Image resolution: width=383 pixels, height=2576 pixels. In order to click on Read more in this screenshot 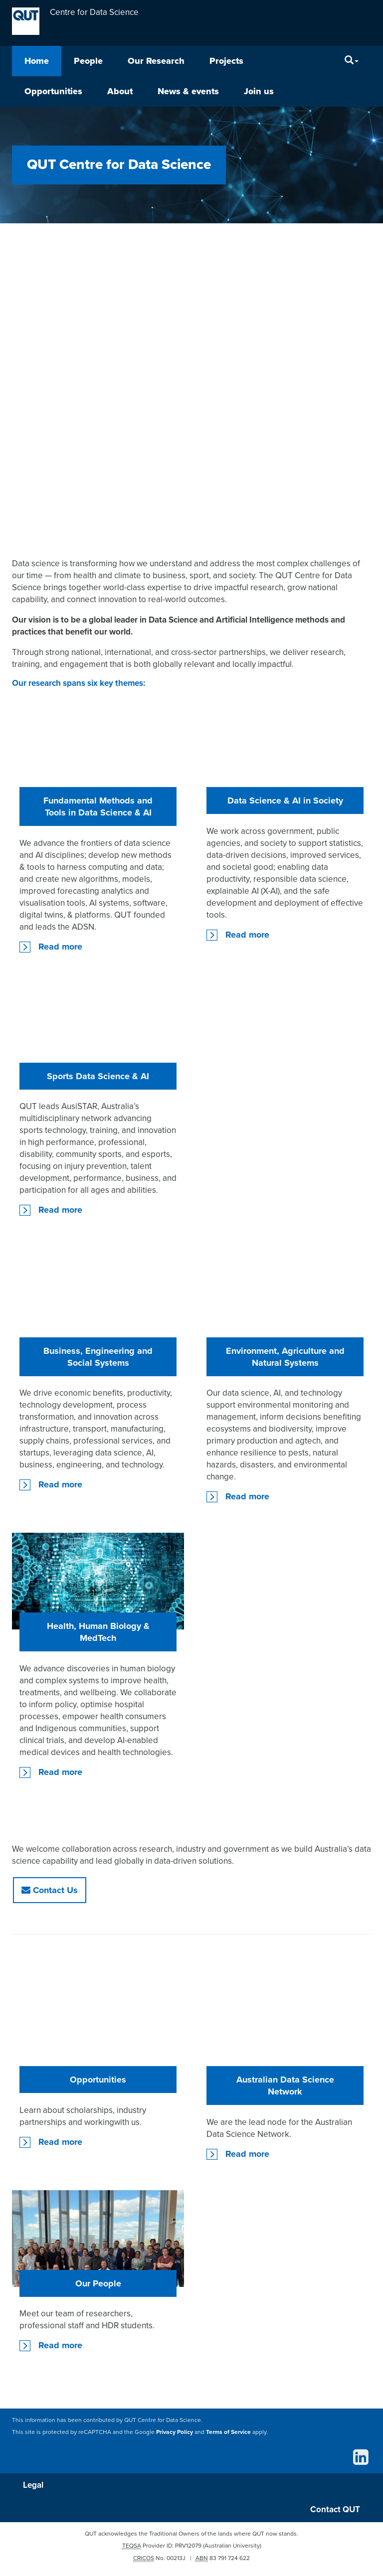, I will do `click(60, 946)`.